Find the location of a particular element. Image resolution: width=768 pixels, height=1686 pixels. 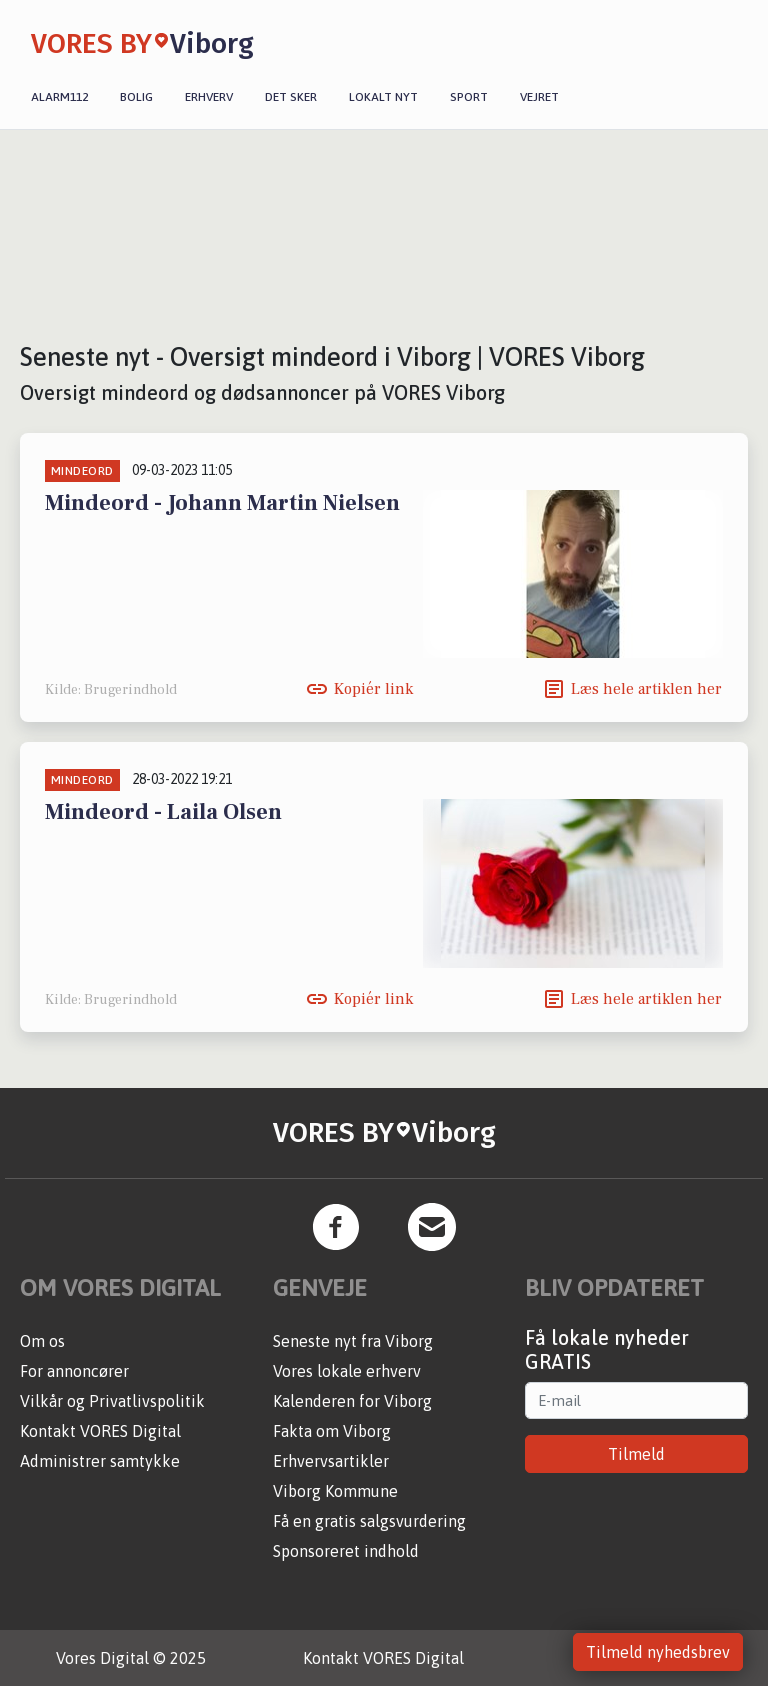

Administrer samtykke [button] is located at coordinates (100, 1461).